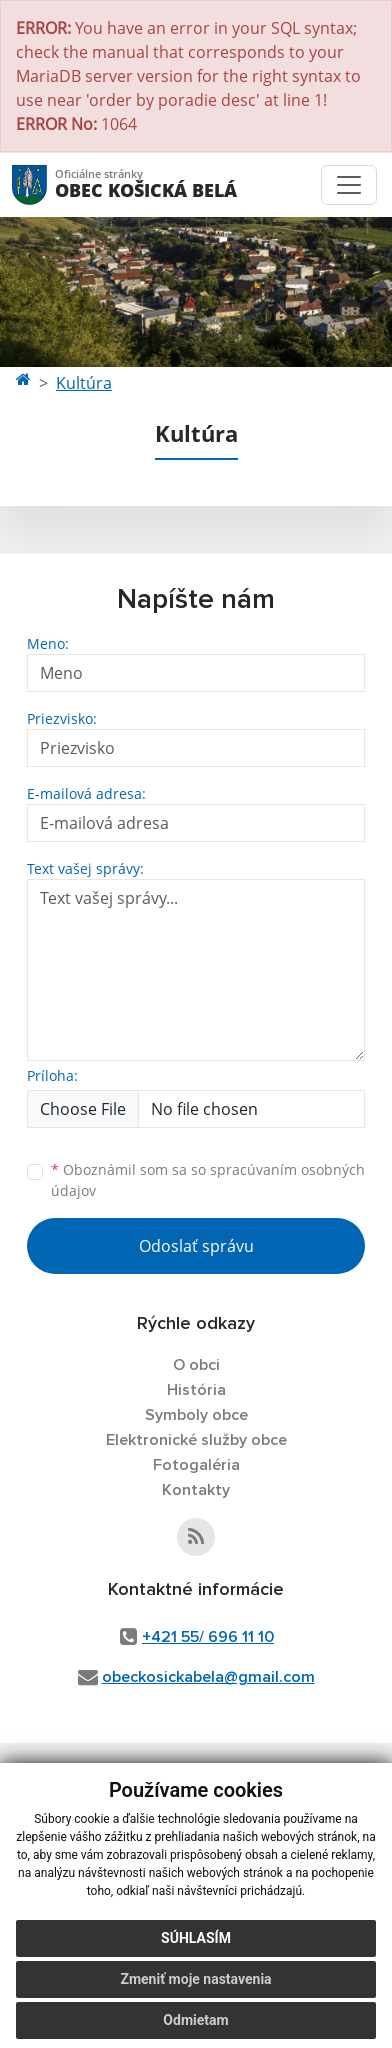  What do you see at coordinates (349, 185) in the screenshot?
I see `[Toggle navigation]` at bounding box center [349, 185].